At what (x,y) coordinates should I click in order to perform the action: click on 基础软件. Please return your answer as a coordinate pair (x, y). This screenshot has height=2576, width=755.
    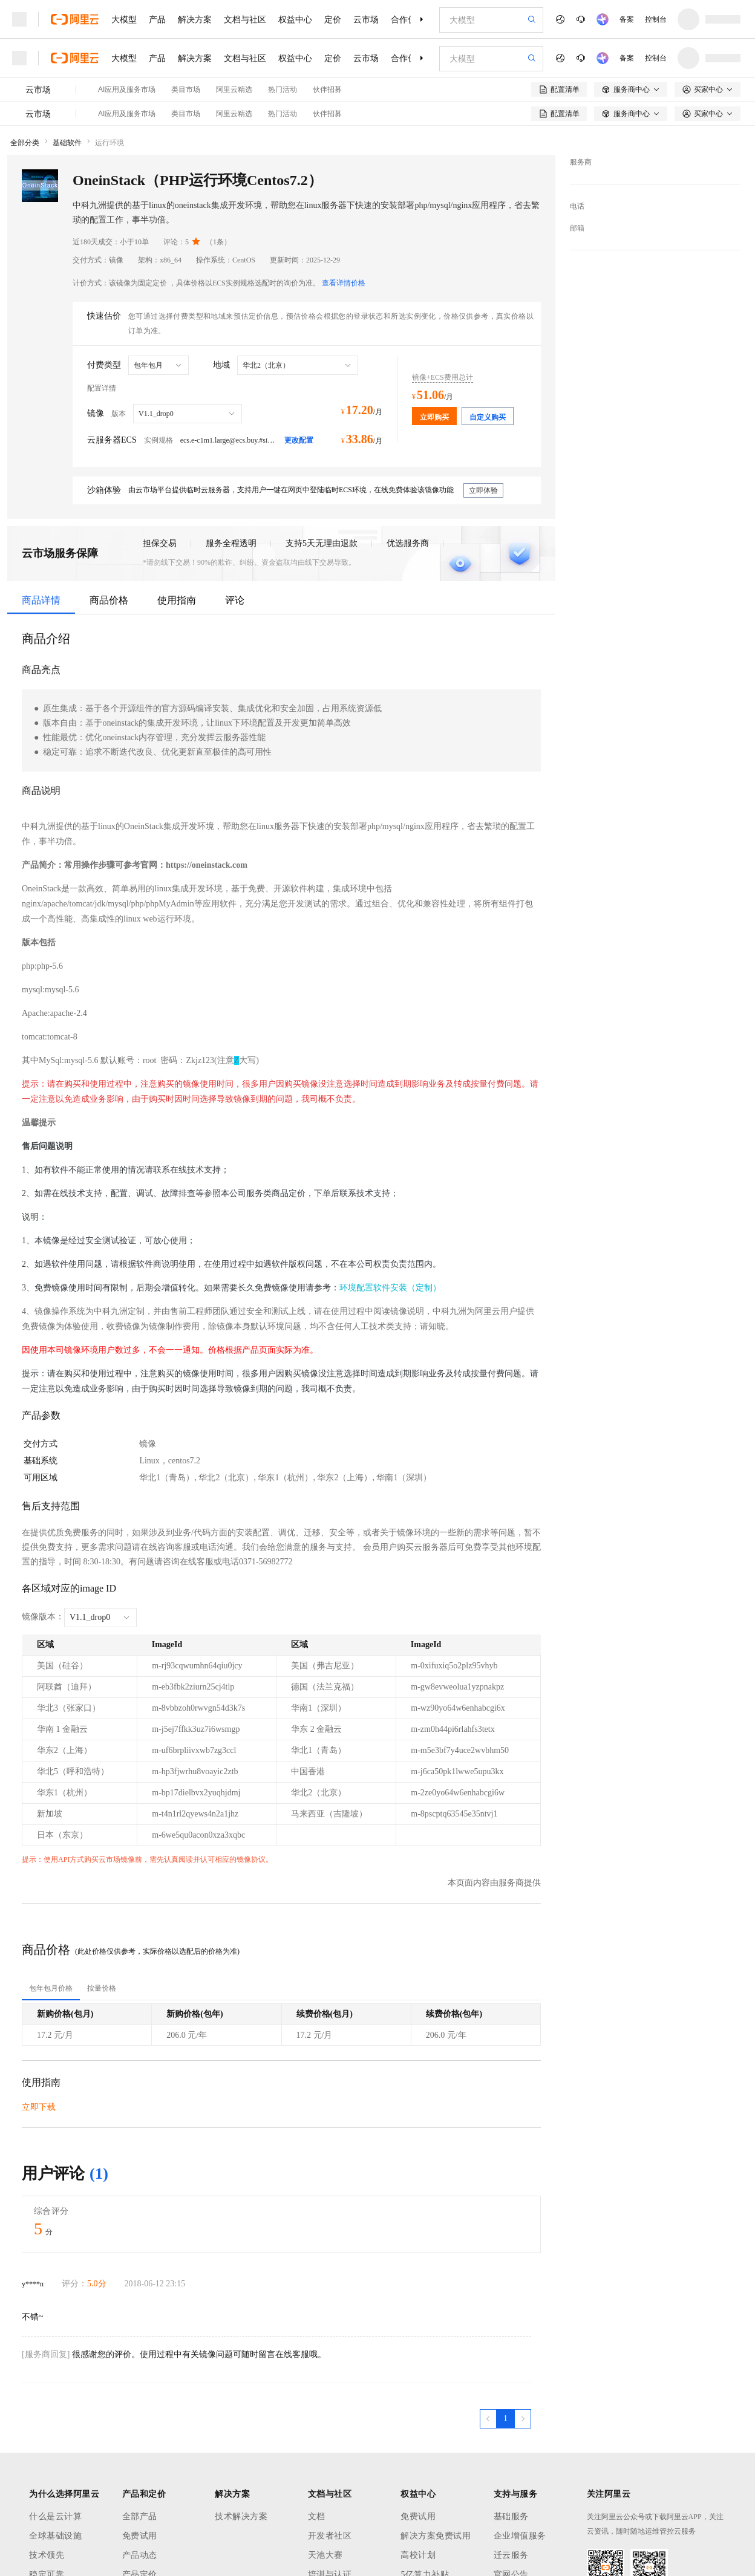
    Looking at the image, I should click on (67, 142).